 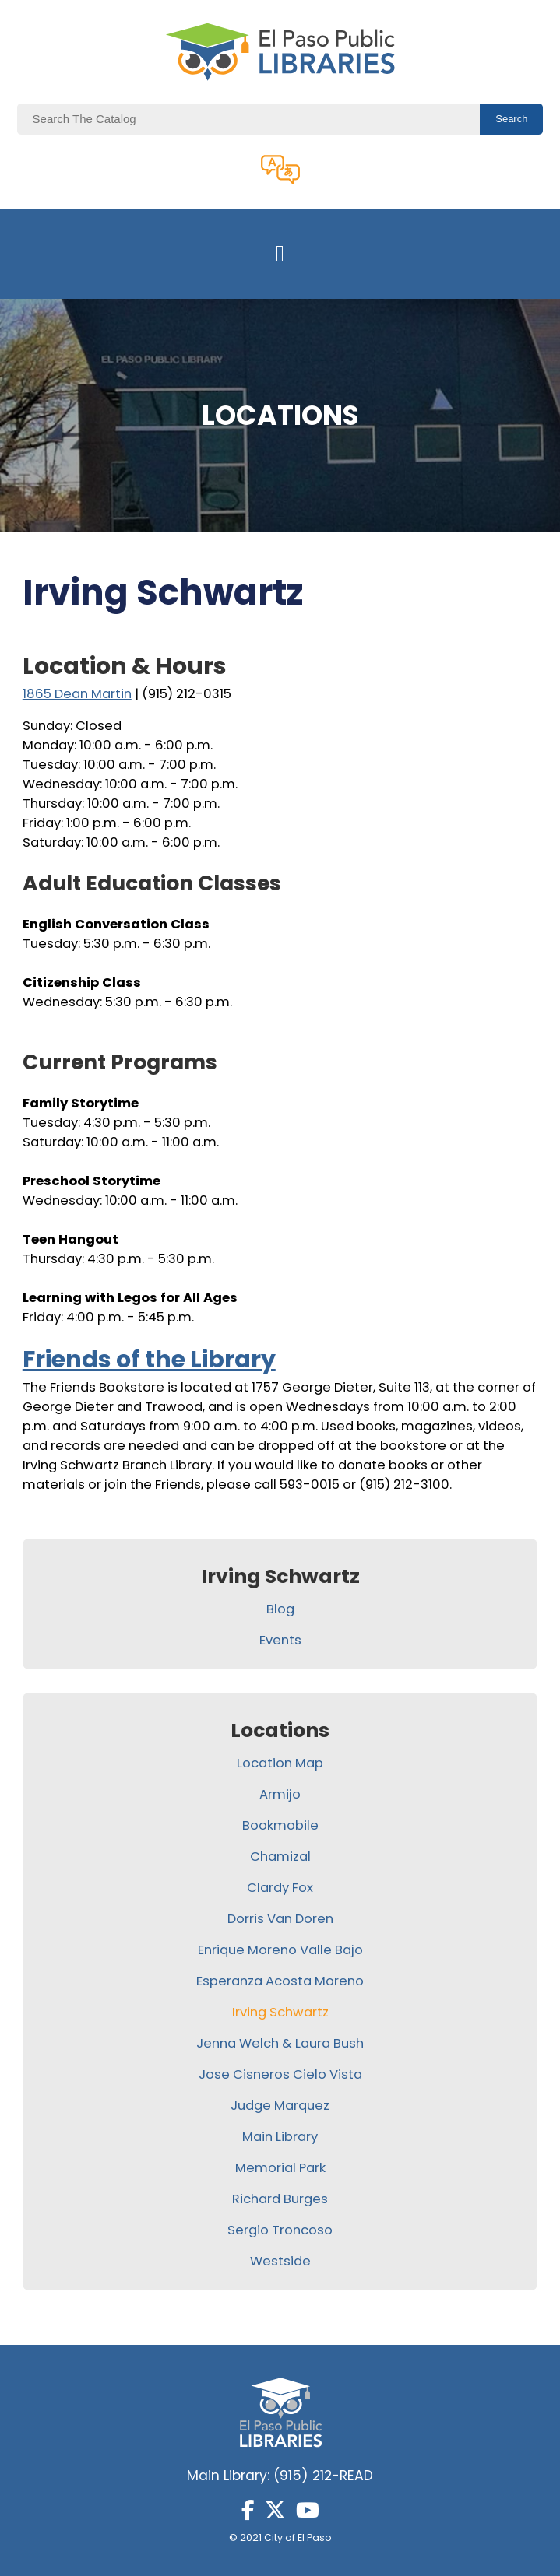 I want to click on Judge Marquez, so click(x=280, y=2105).